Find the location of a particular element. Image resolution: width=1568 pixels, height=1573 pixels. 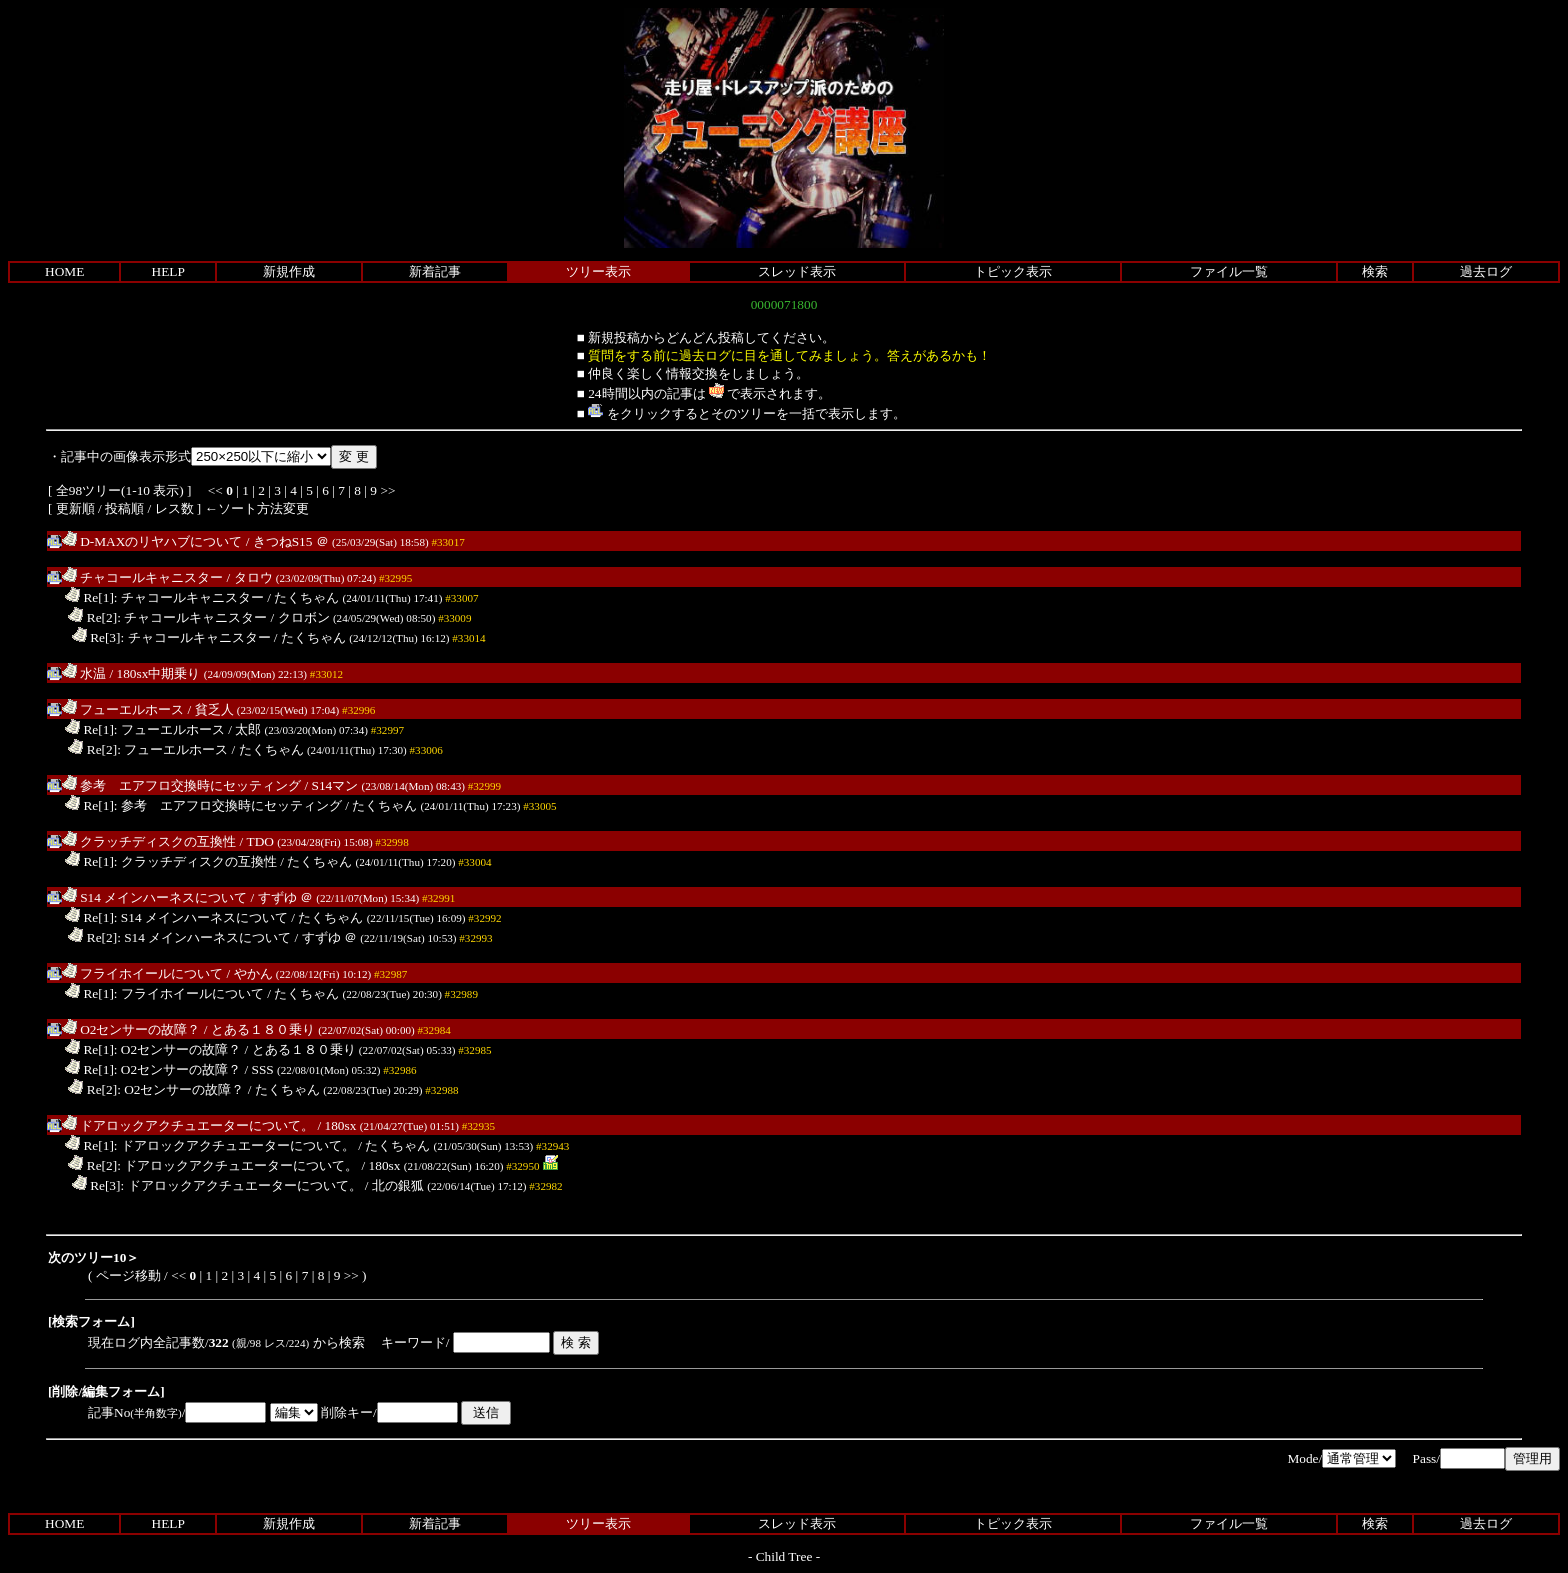

参考 エアフロ交換時にセッティング is located at coordinates (181, 785).